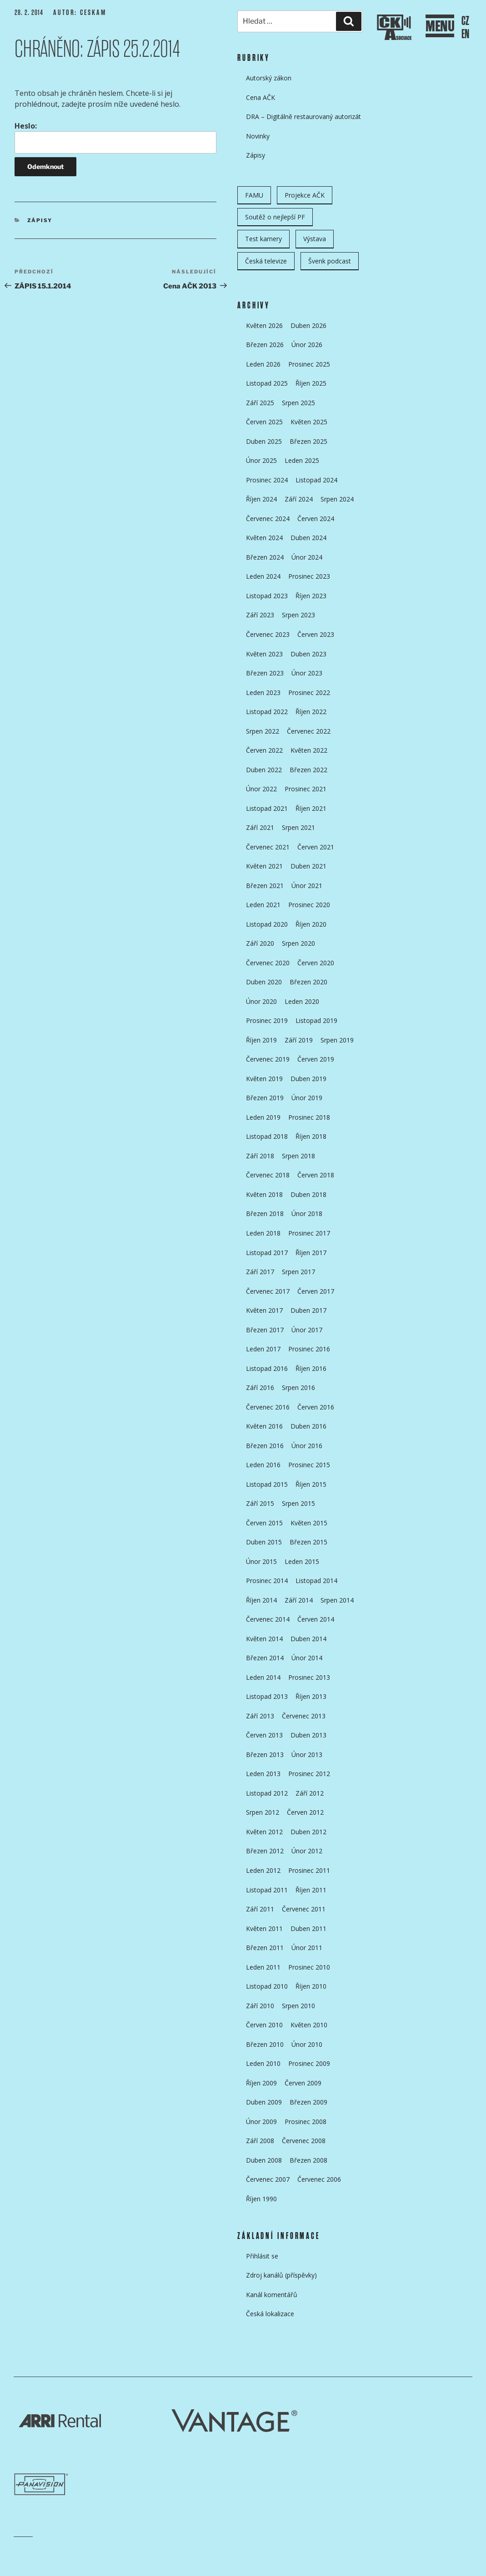 This screenshot has width=486, height=2576. Describe the element at coordinates (268, 847) in the screenshot. I see `Červenec 2021` at that location.